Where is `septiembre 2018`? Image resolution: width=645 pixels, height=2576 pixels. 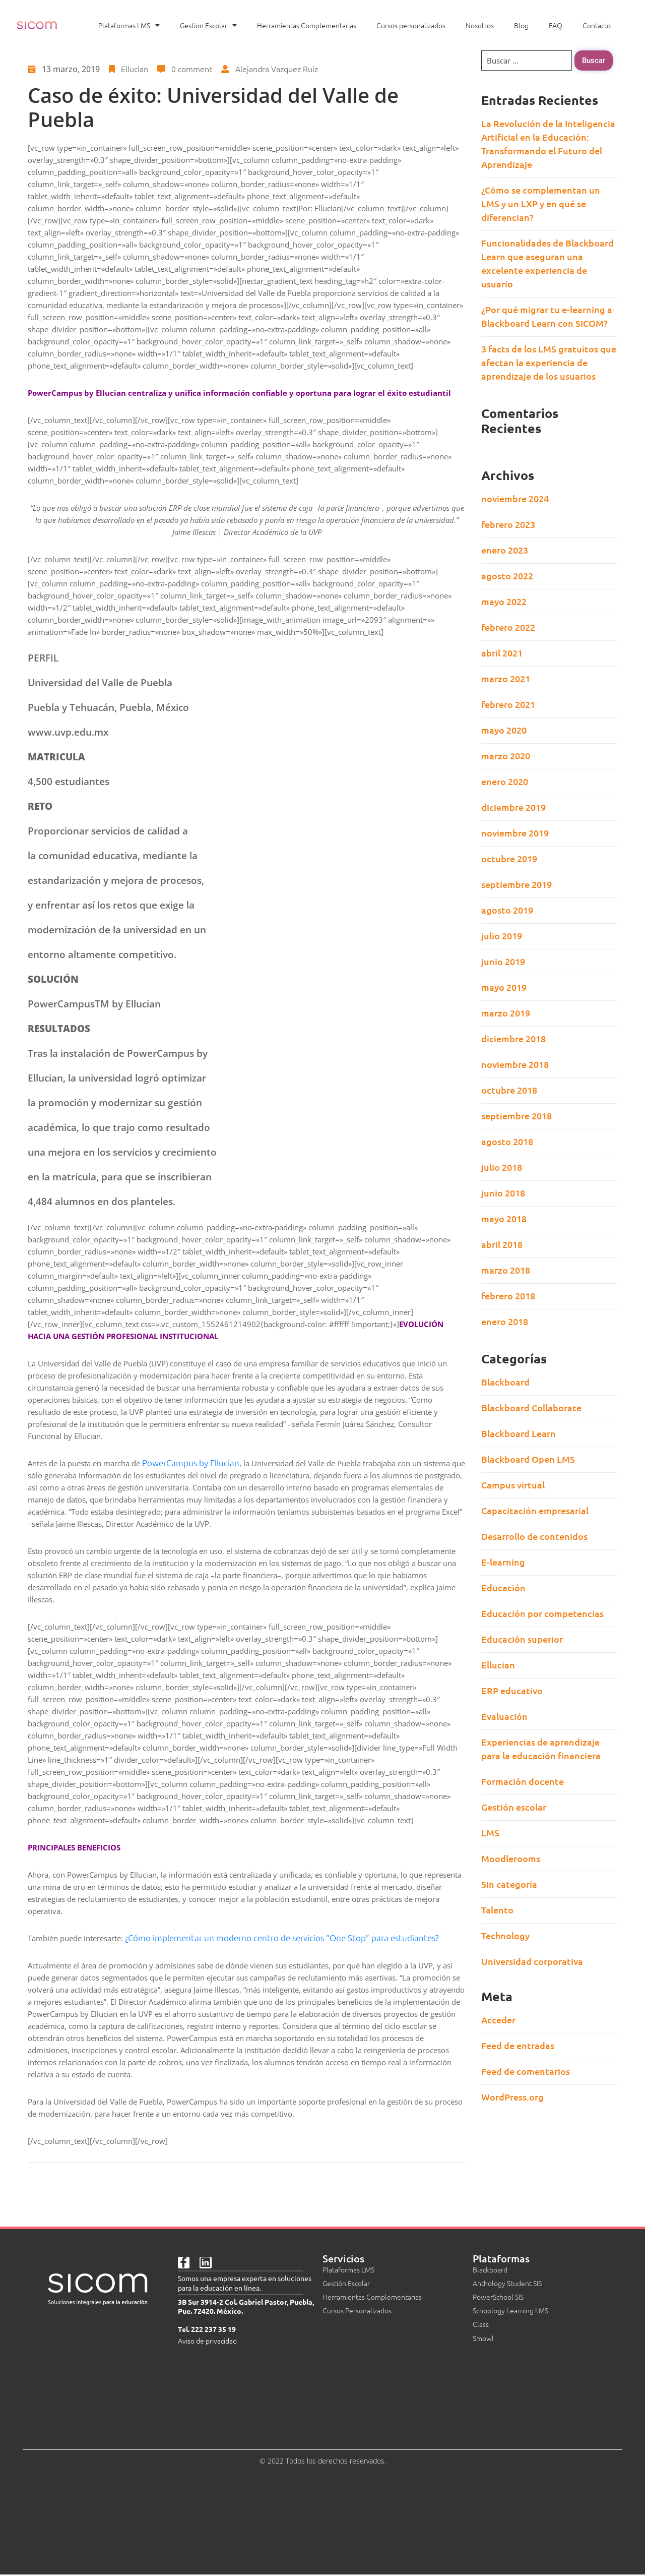 septiembre 2018 is located at coordinates (516, 1115).